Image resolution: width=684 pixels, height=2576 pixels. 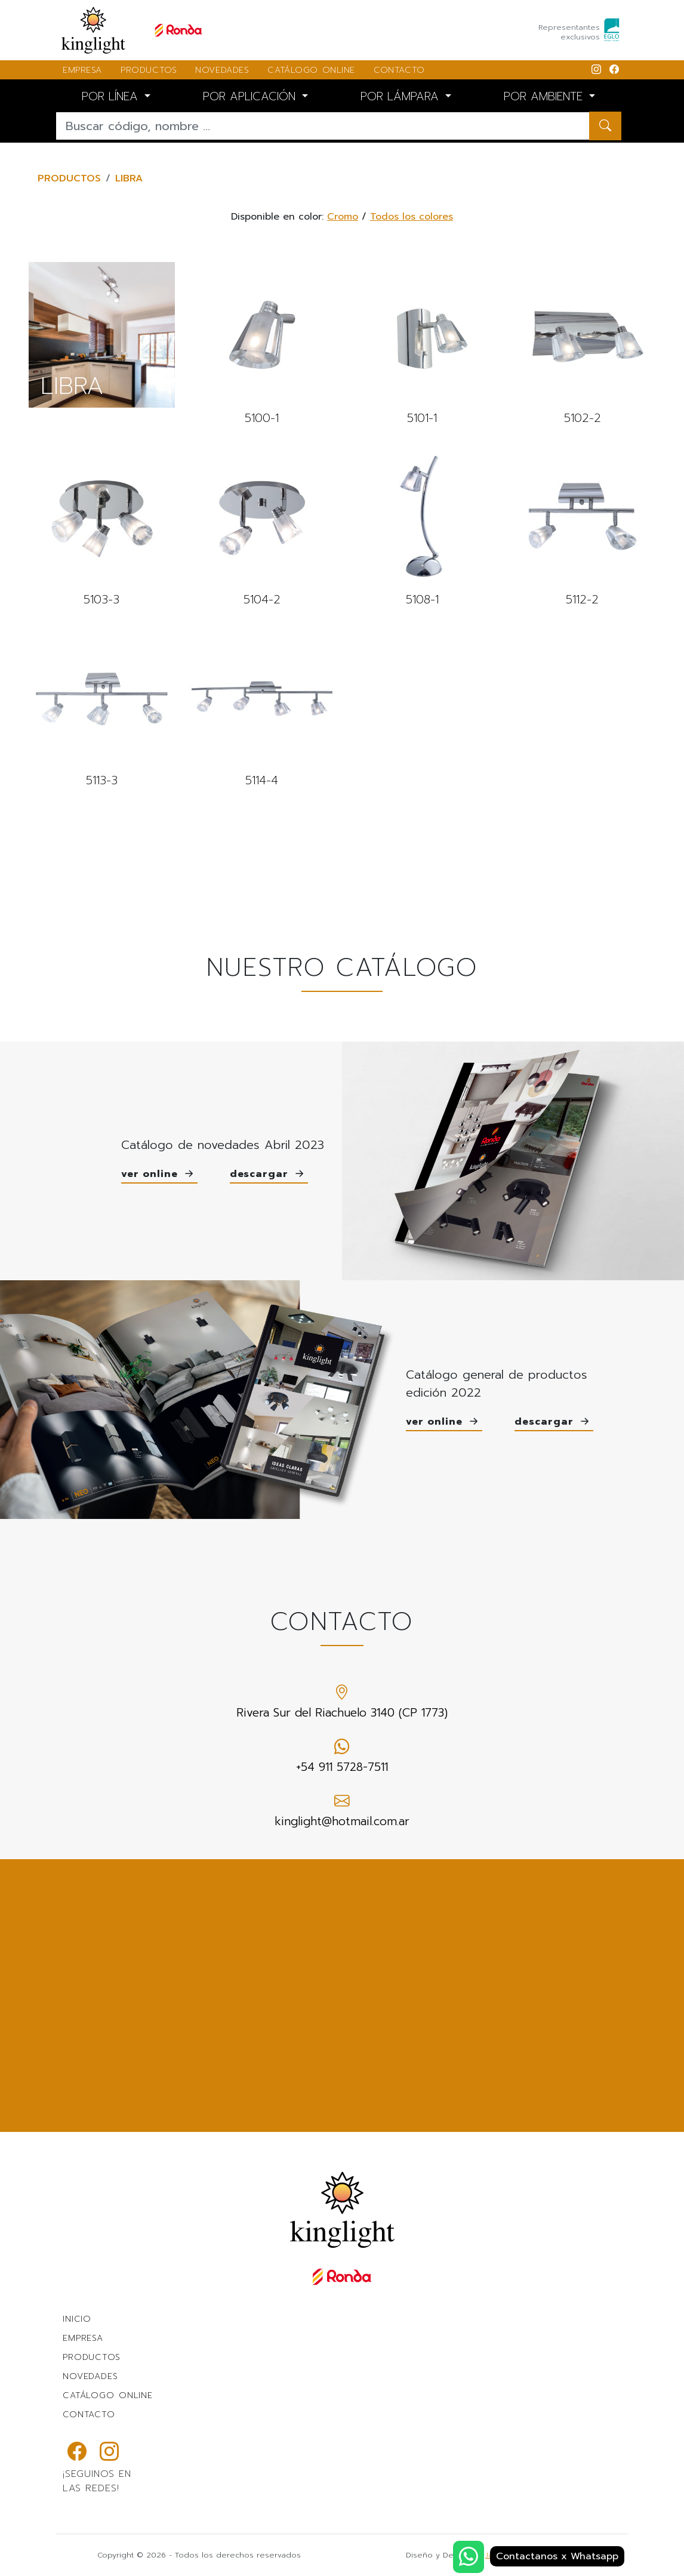 I want to click on +54 911 5728-7511, so click(x=342, y=1756).